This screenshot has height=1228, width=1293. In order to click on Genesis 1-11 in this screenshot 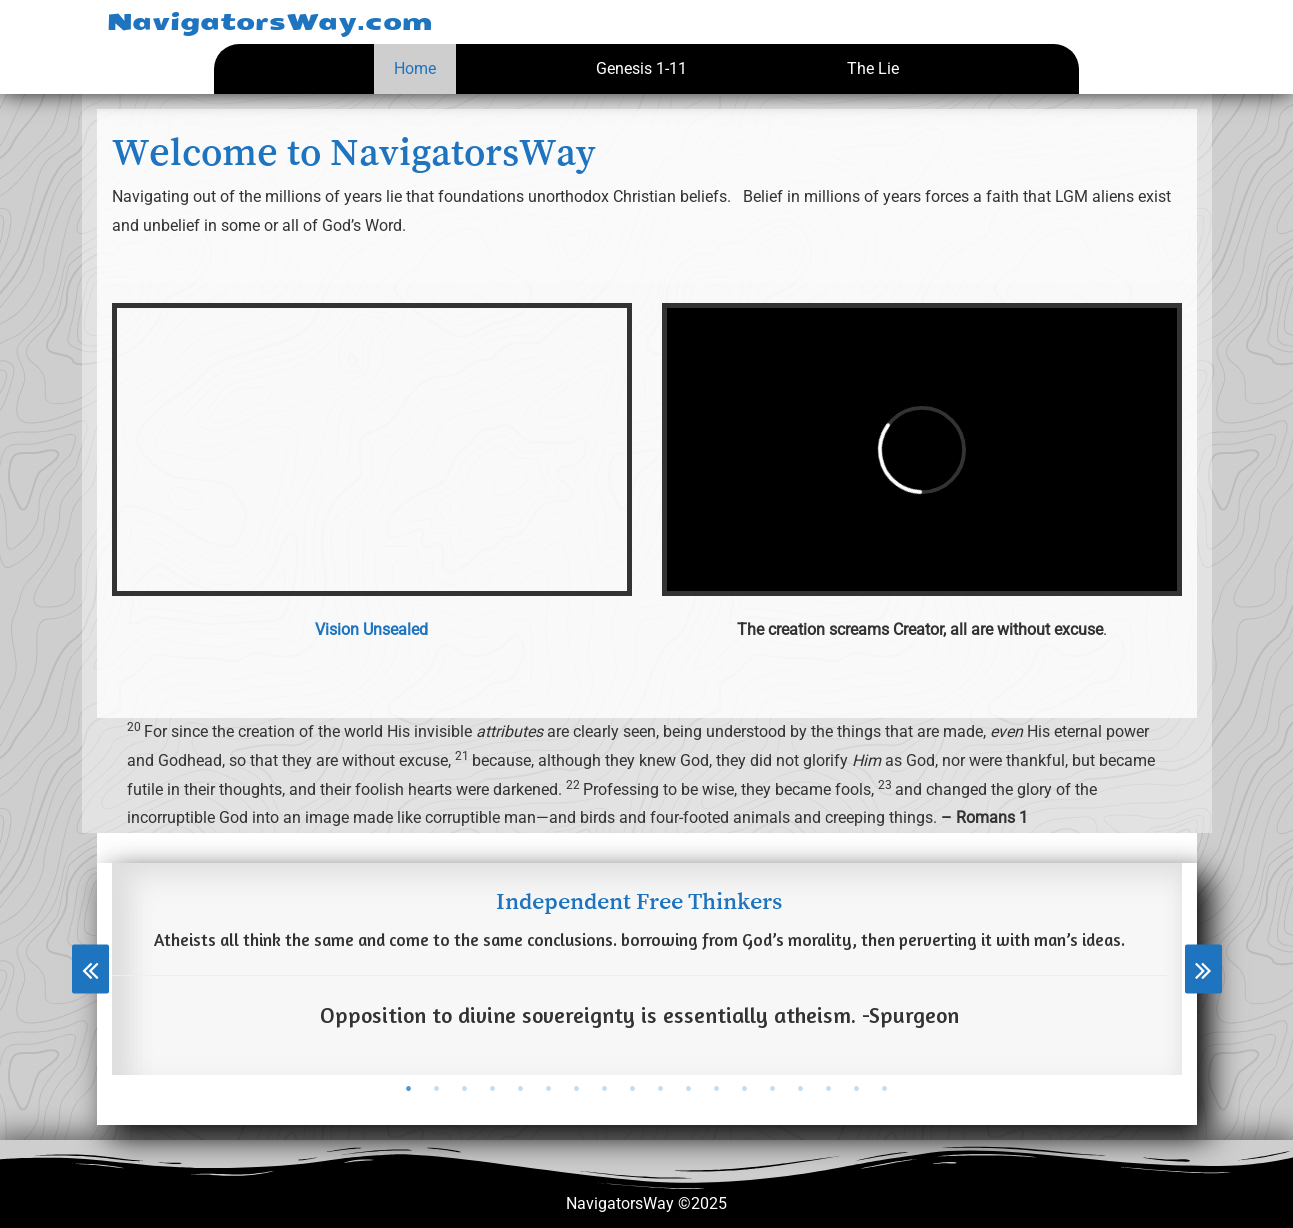, I will do `click(641, 68)`.